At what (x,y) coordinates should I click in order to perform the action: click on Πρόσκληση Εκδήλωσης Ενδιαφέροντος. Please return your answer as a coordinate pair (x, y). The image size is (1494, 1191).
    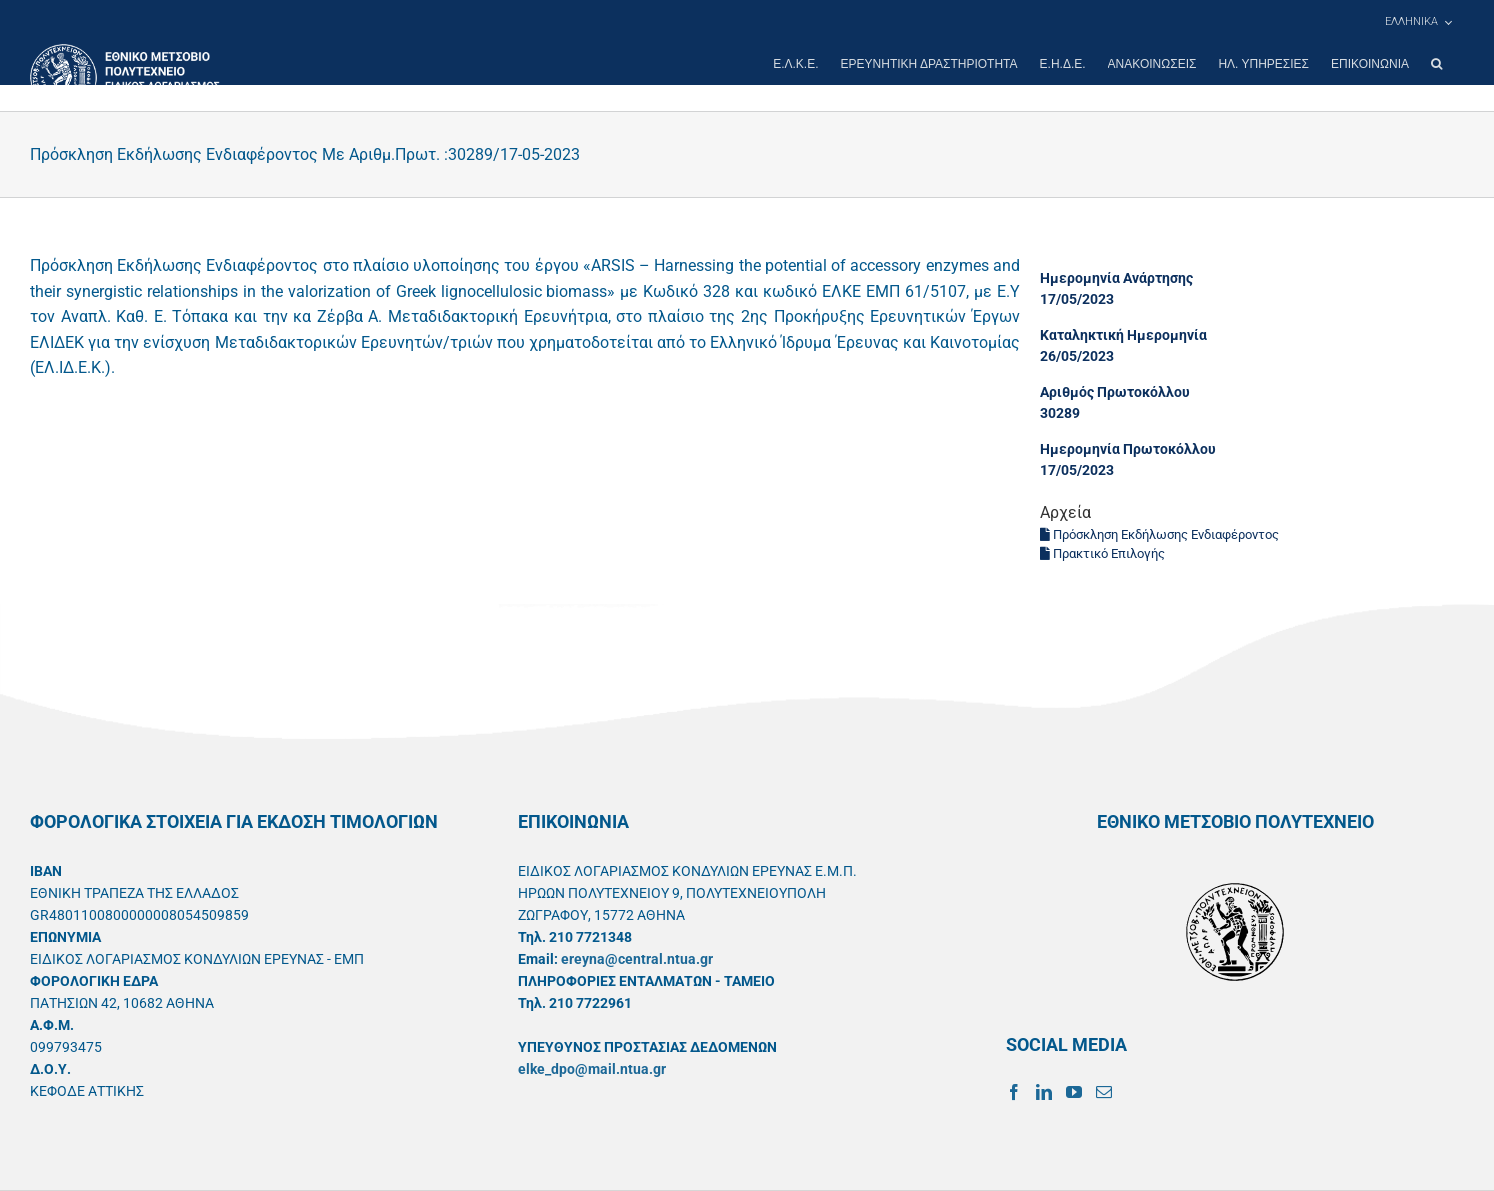
    Looking at the image, I should click on (1159, 534).